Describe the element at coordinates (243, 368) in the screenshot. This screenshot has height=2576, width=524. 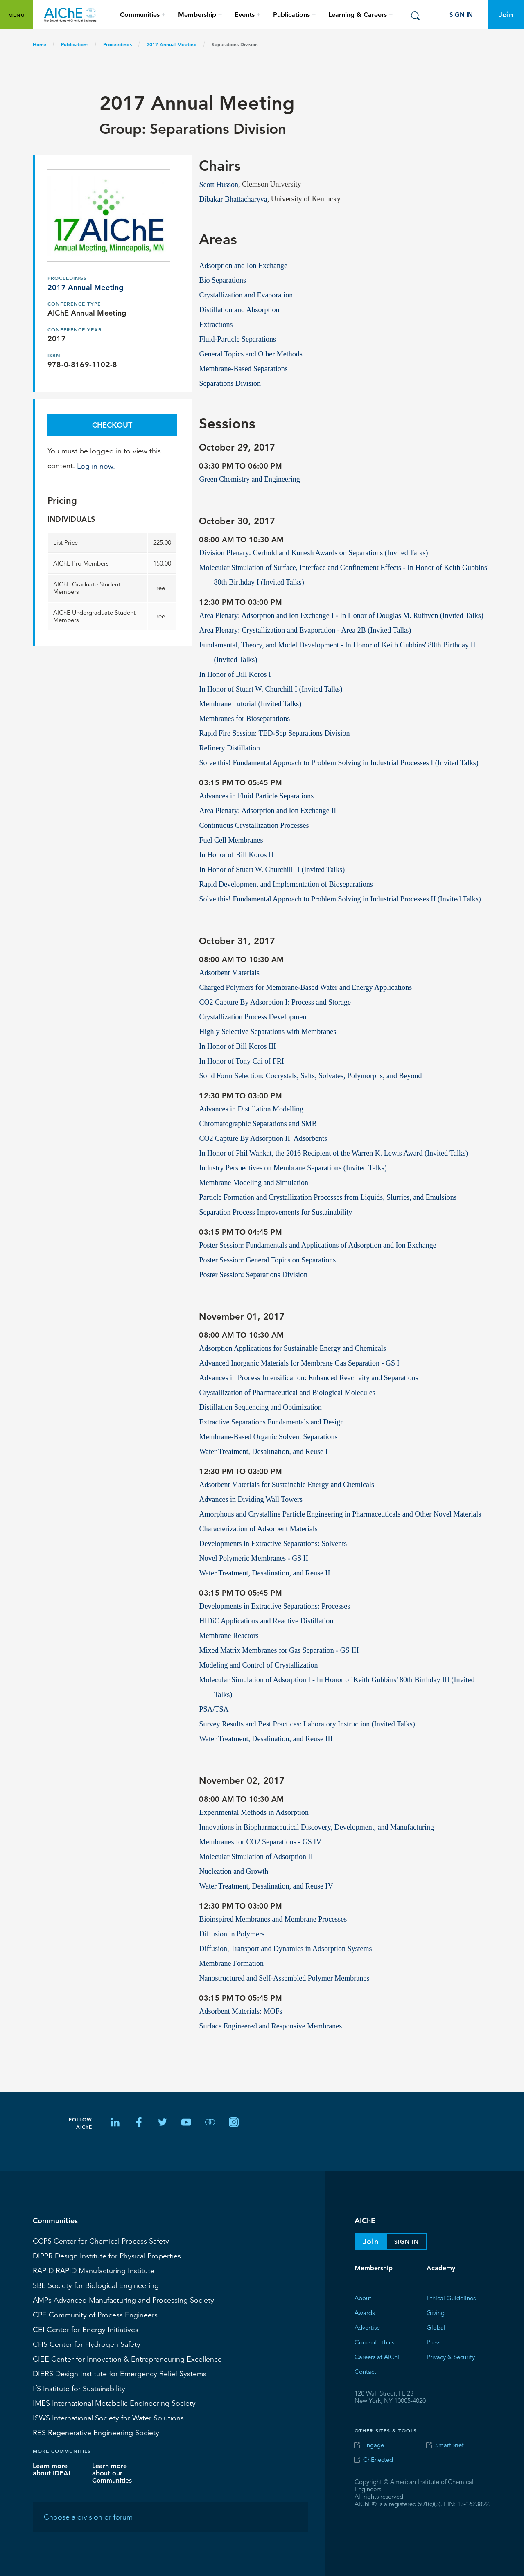
I see `Membrane-Based Separations` at that location.